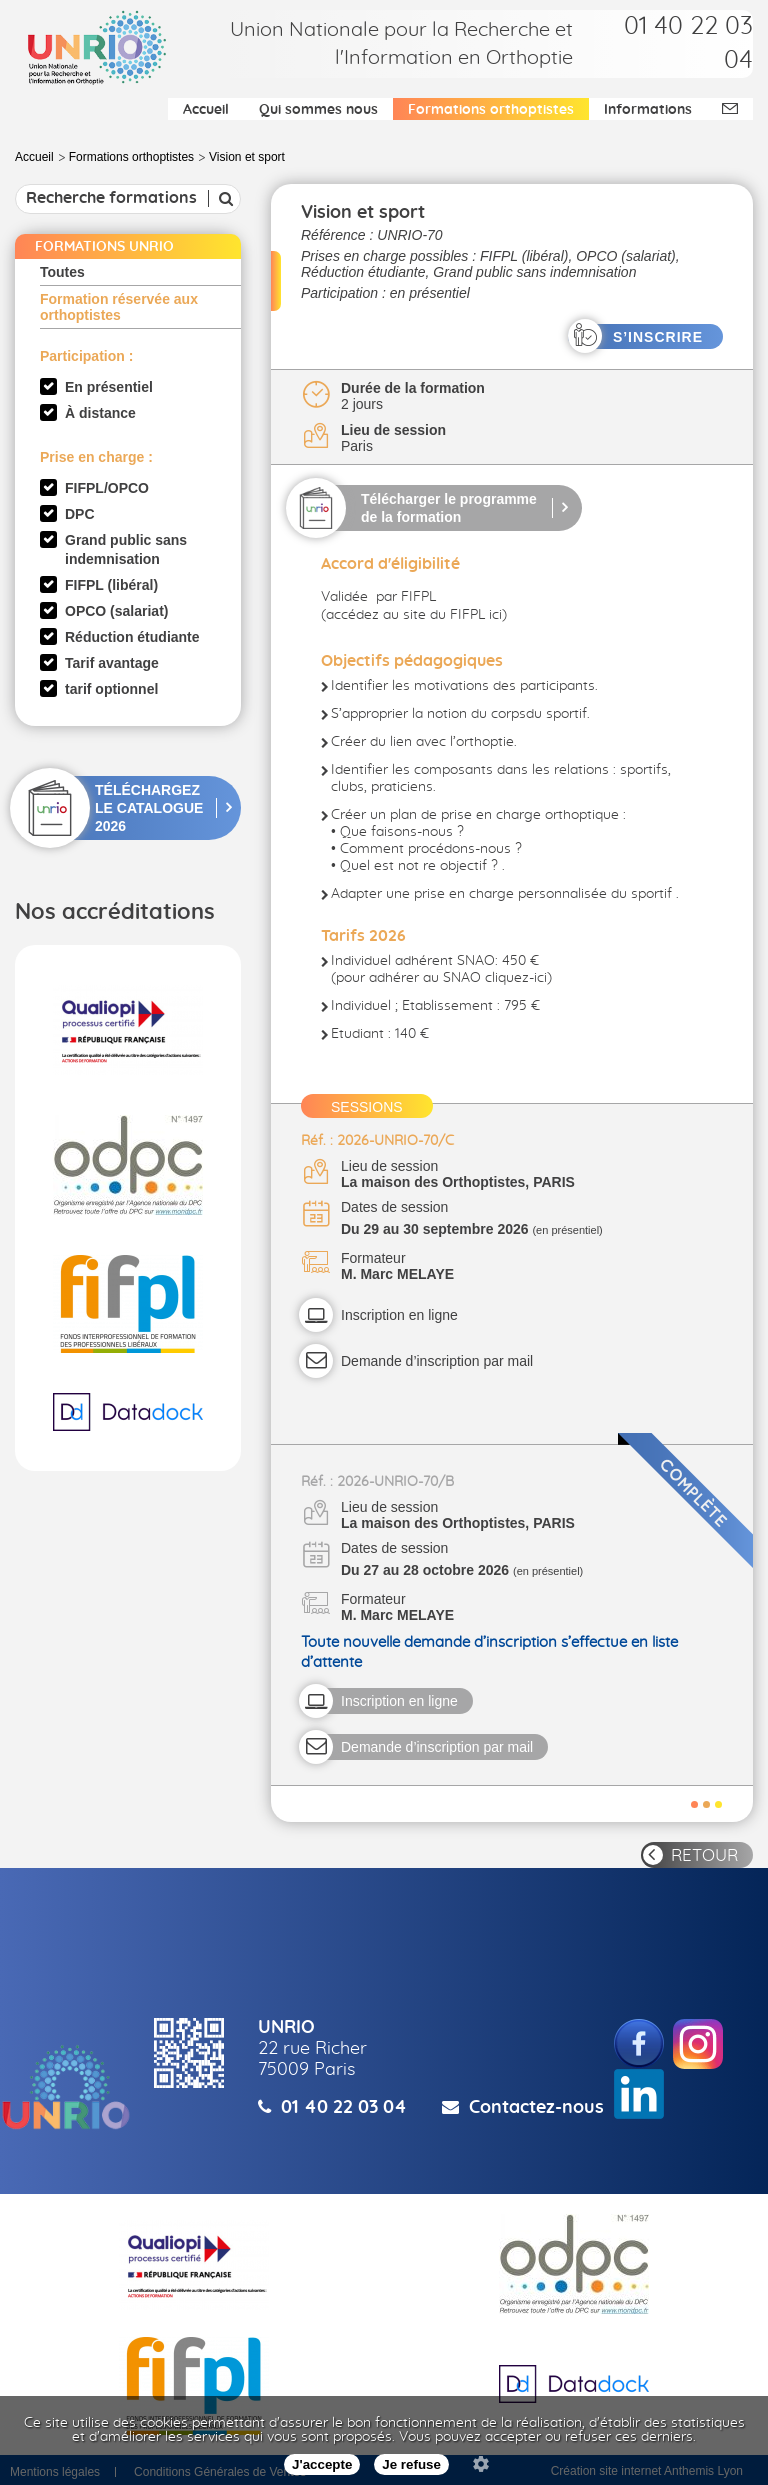  Describe the element at coordinates (111, 689) in the screenshot. I see `tarif optionnel` at that location.